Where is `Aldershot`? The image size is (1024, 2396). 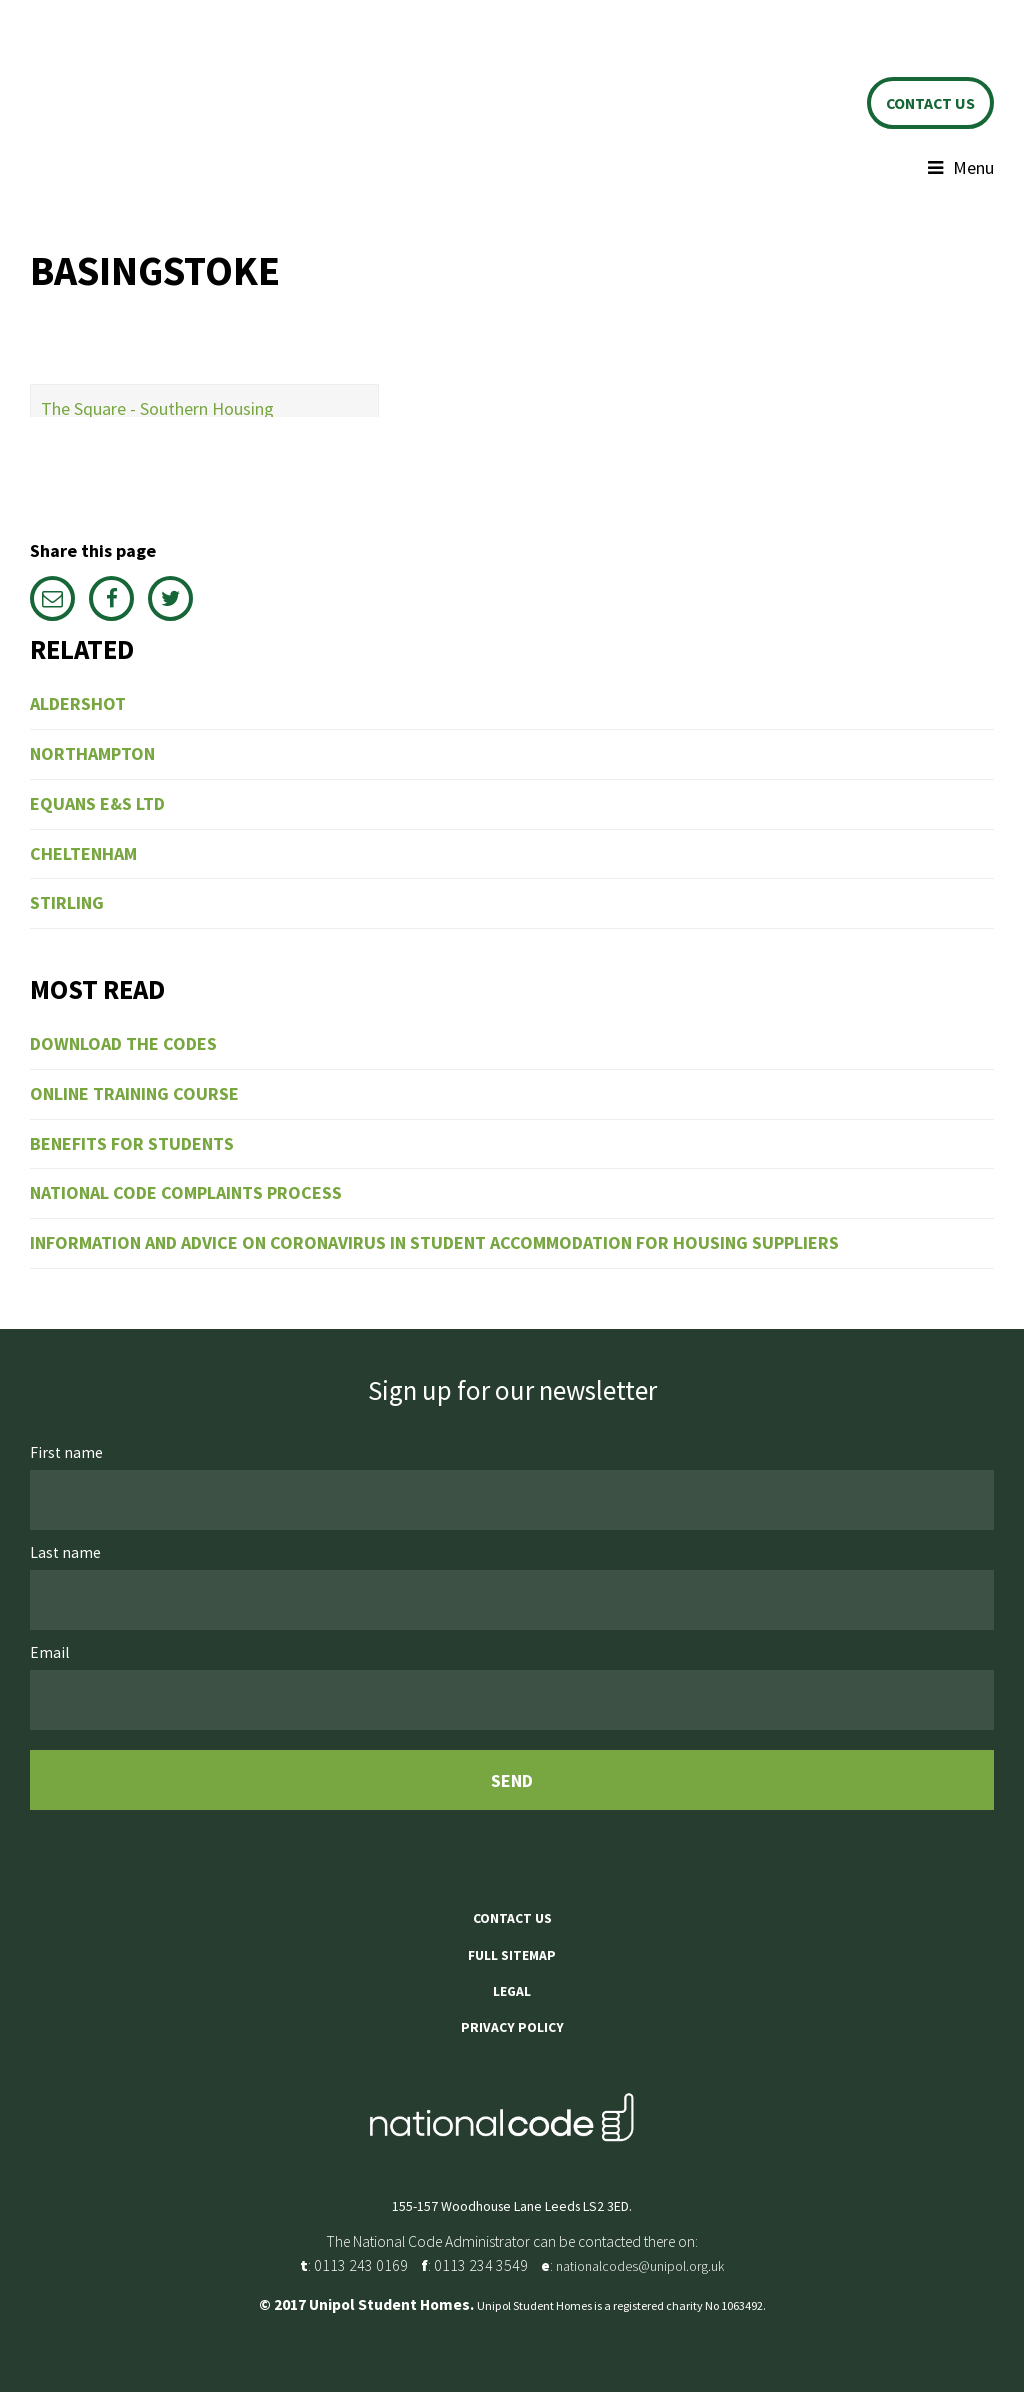 Aldershot is located at coordinates (78, 707).